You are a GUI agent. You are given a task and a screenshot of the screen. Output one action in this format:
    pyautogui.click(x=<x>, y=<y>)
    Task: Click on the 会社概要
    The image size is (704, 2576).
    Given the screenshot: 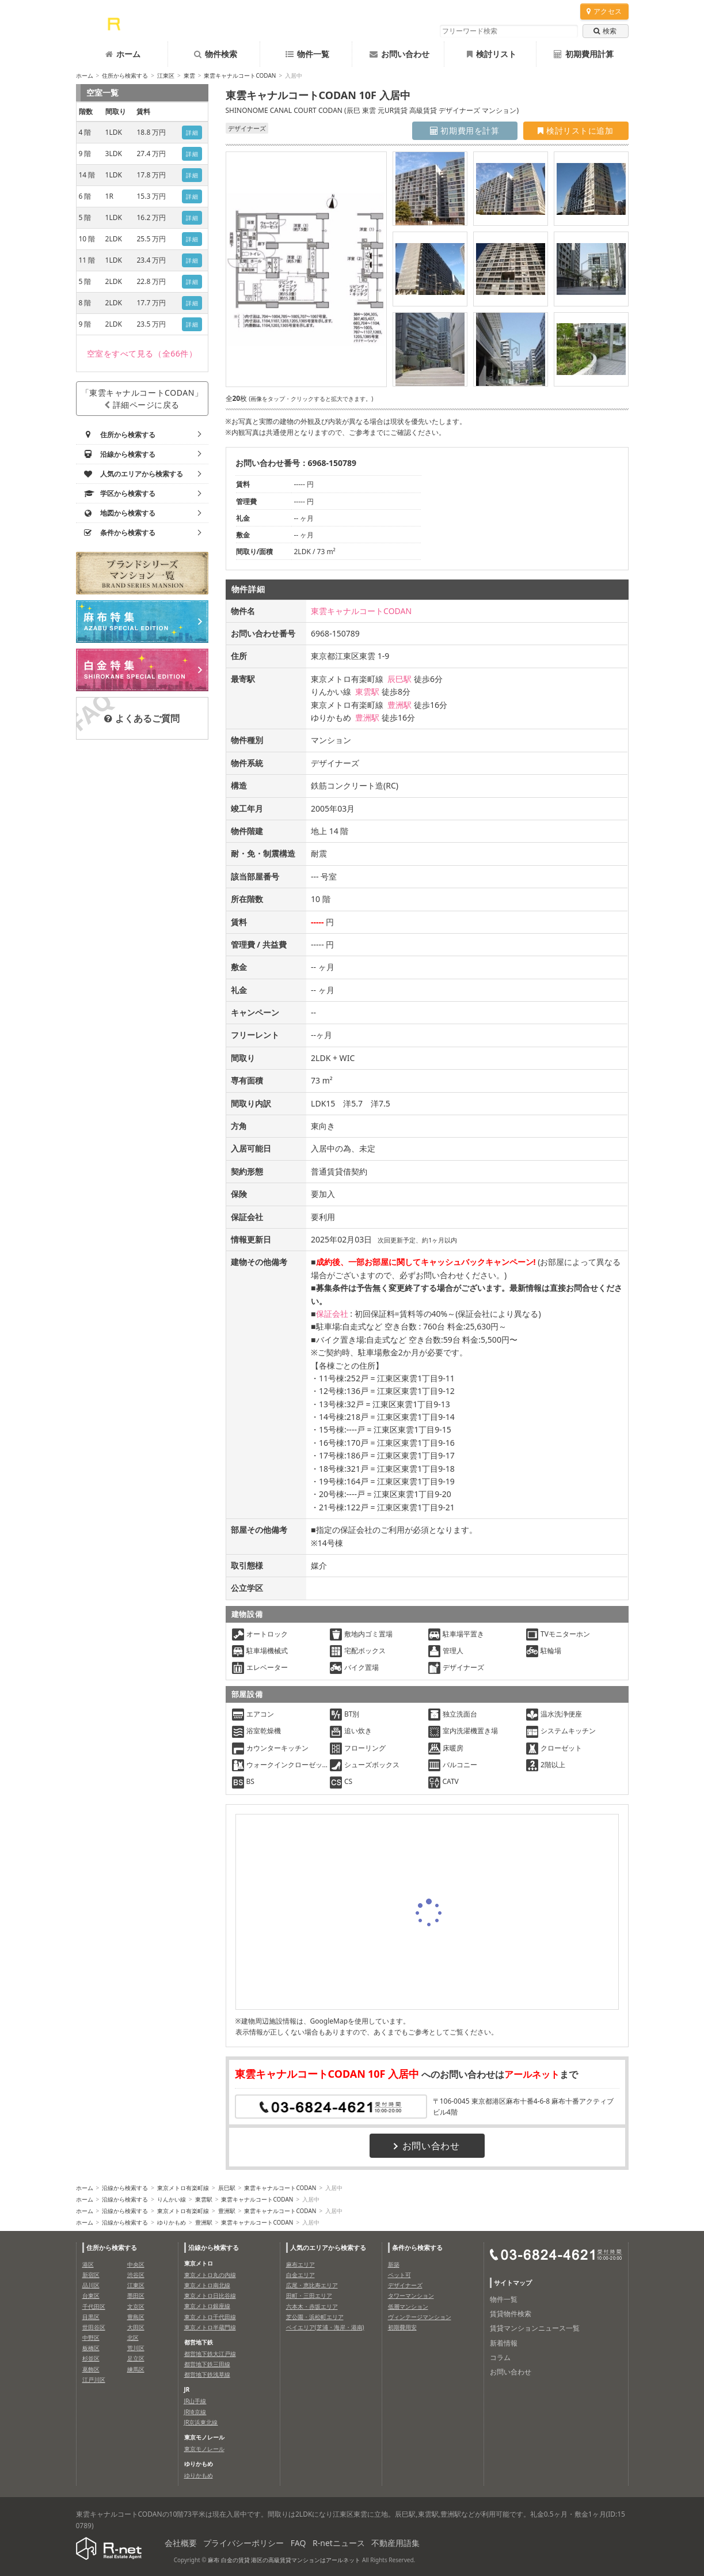 What is the action you would take?
    pyautogui.click(x=181, y=2542)
    